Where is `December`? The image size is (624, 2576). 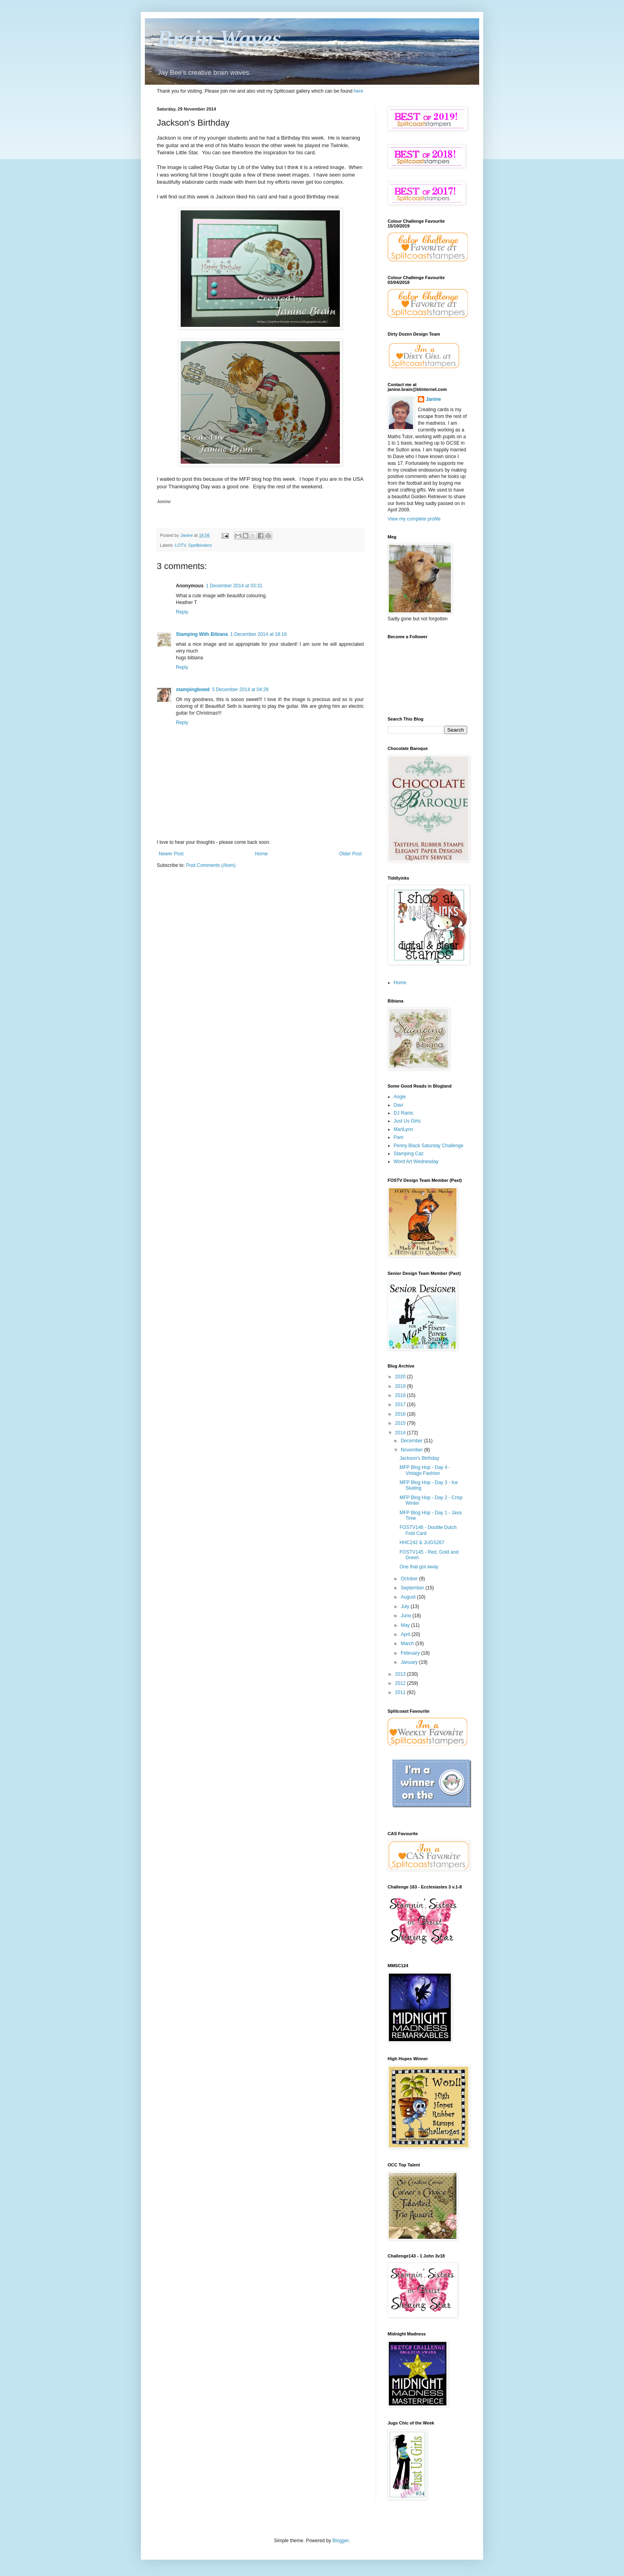 December is located at coordinates (412, 1440).